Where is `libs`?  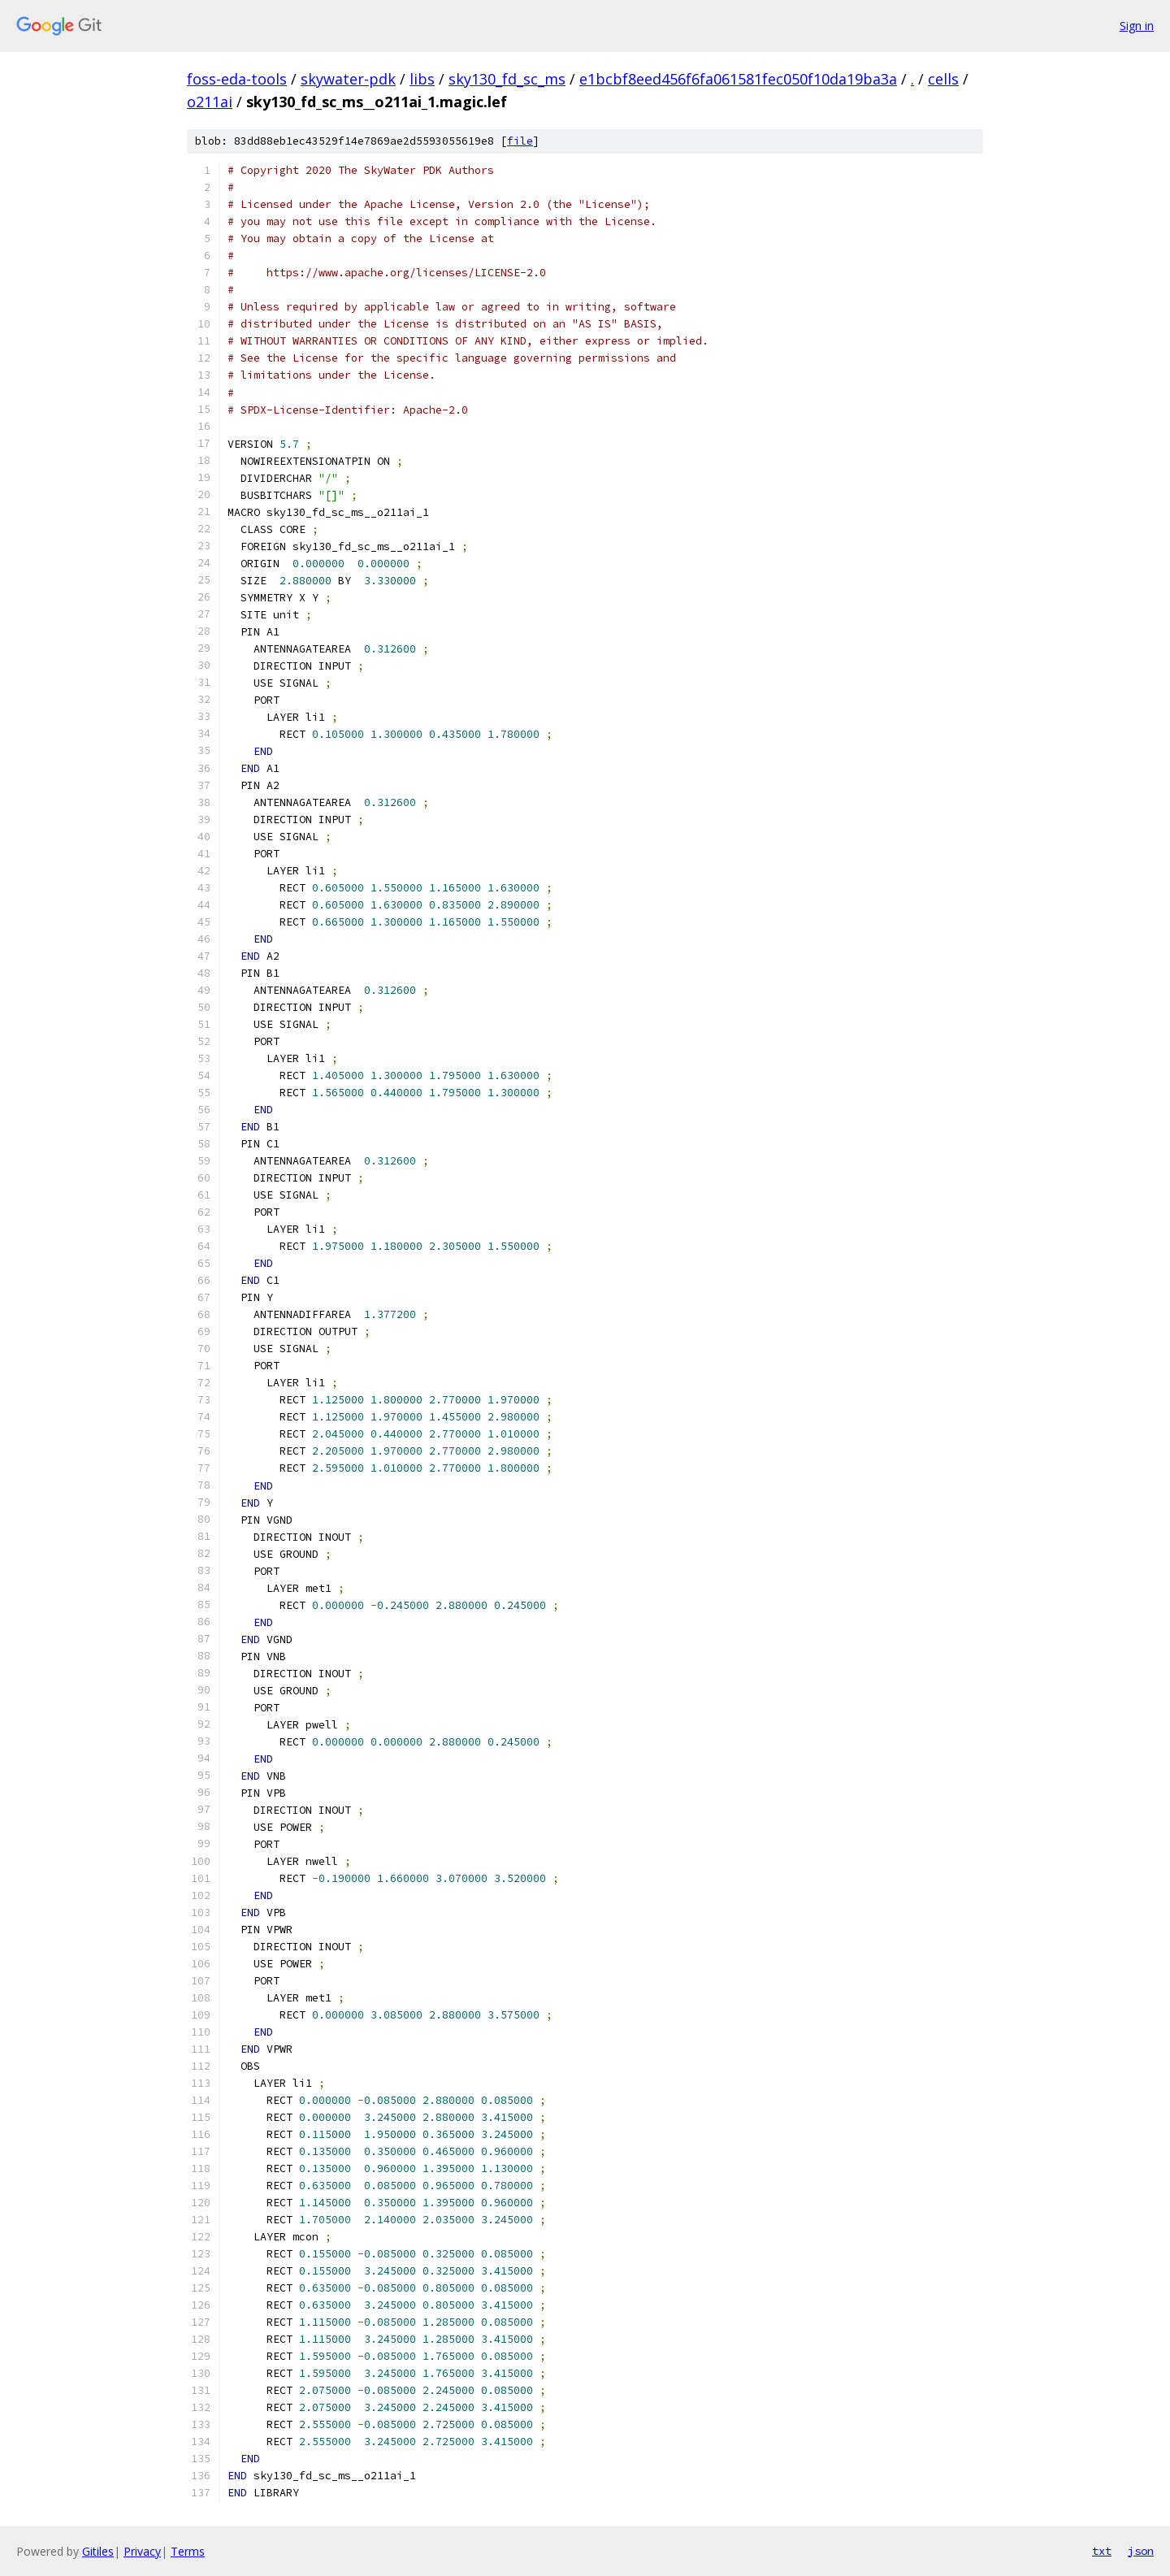 libs is located at coordinates (422, 79).